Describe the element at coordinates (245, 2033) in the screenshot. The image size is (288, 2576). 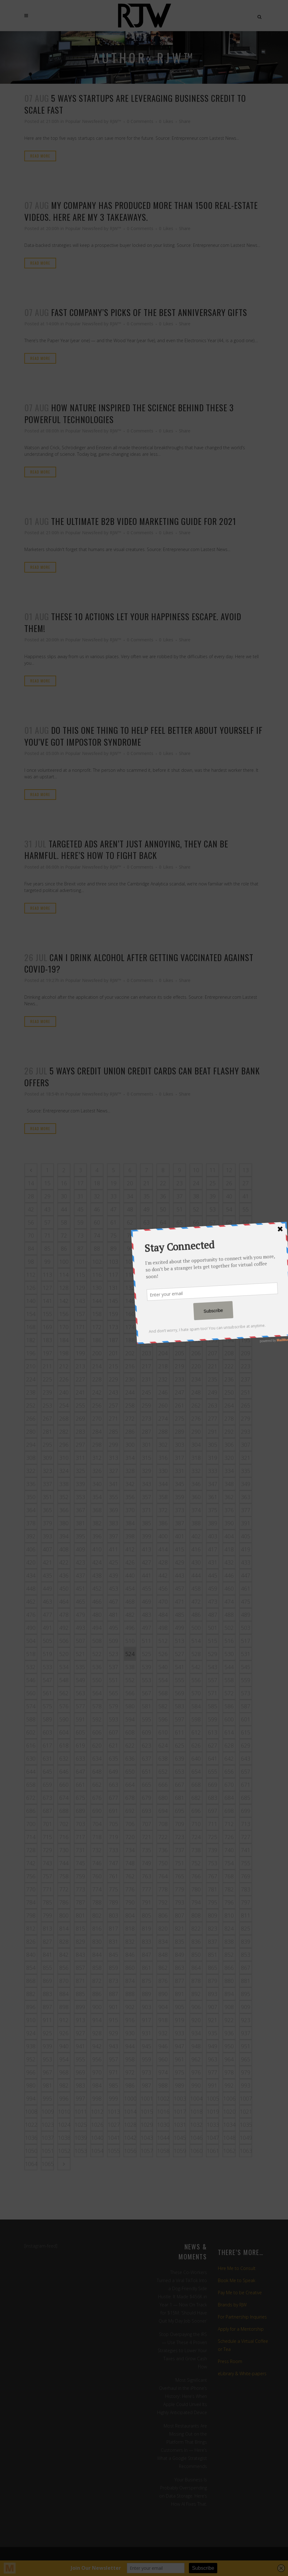
I see `937` at that location.